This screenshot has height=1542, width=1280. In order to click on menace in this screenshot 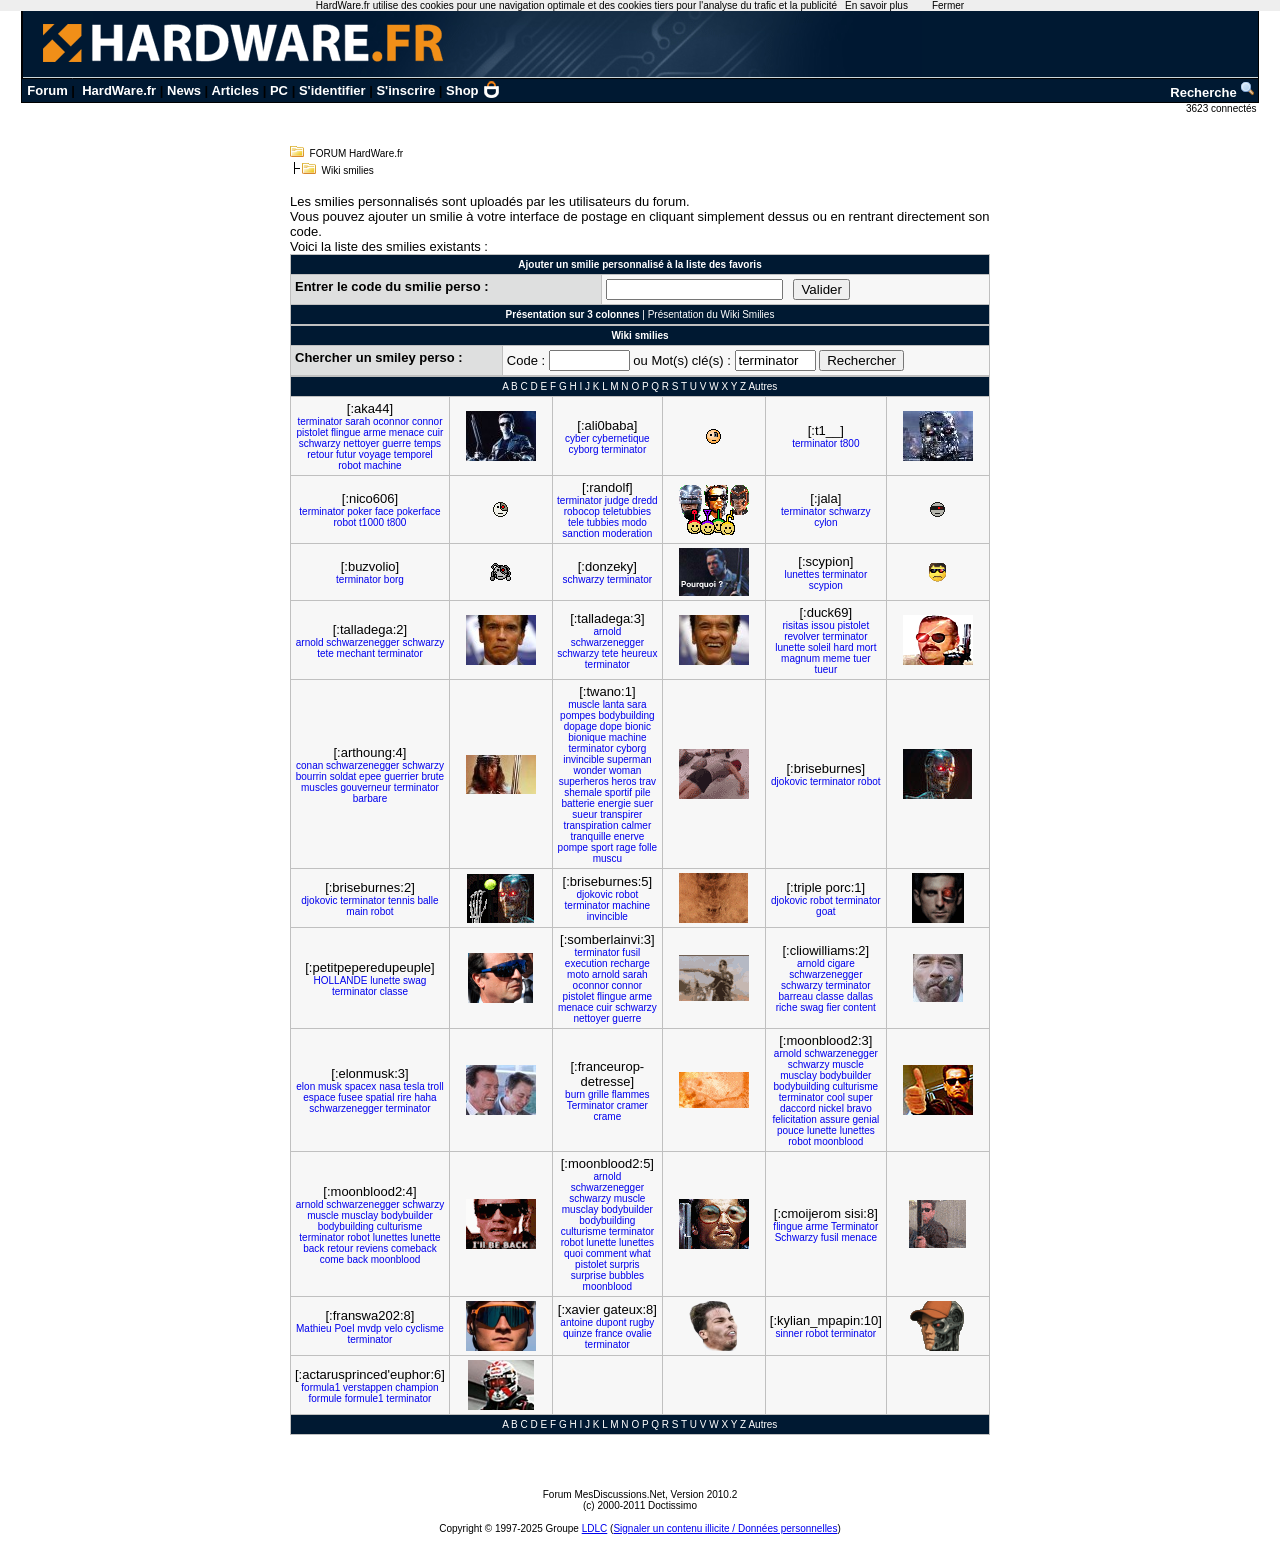, I will do `click(407, 432)`.